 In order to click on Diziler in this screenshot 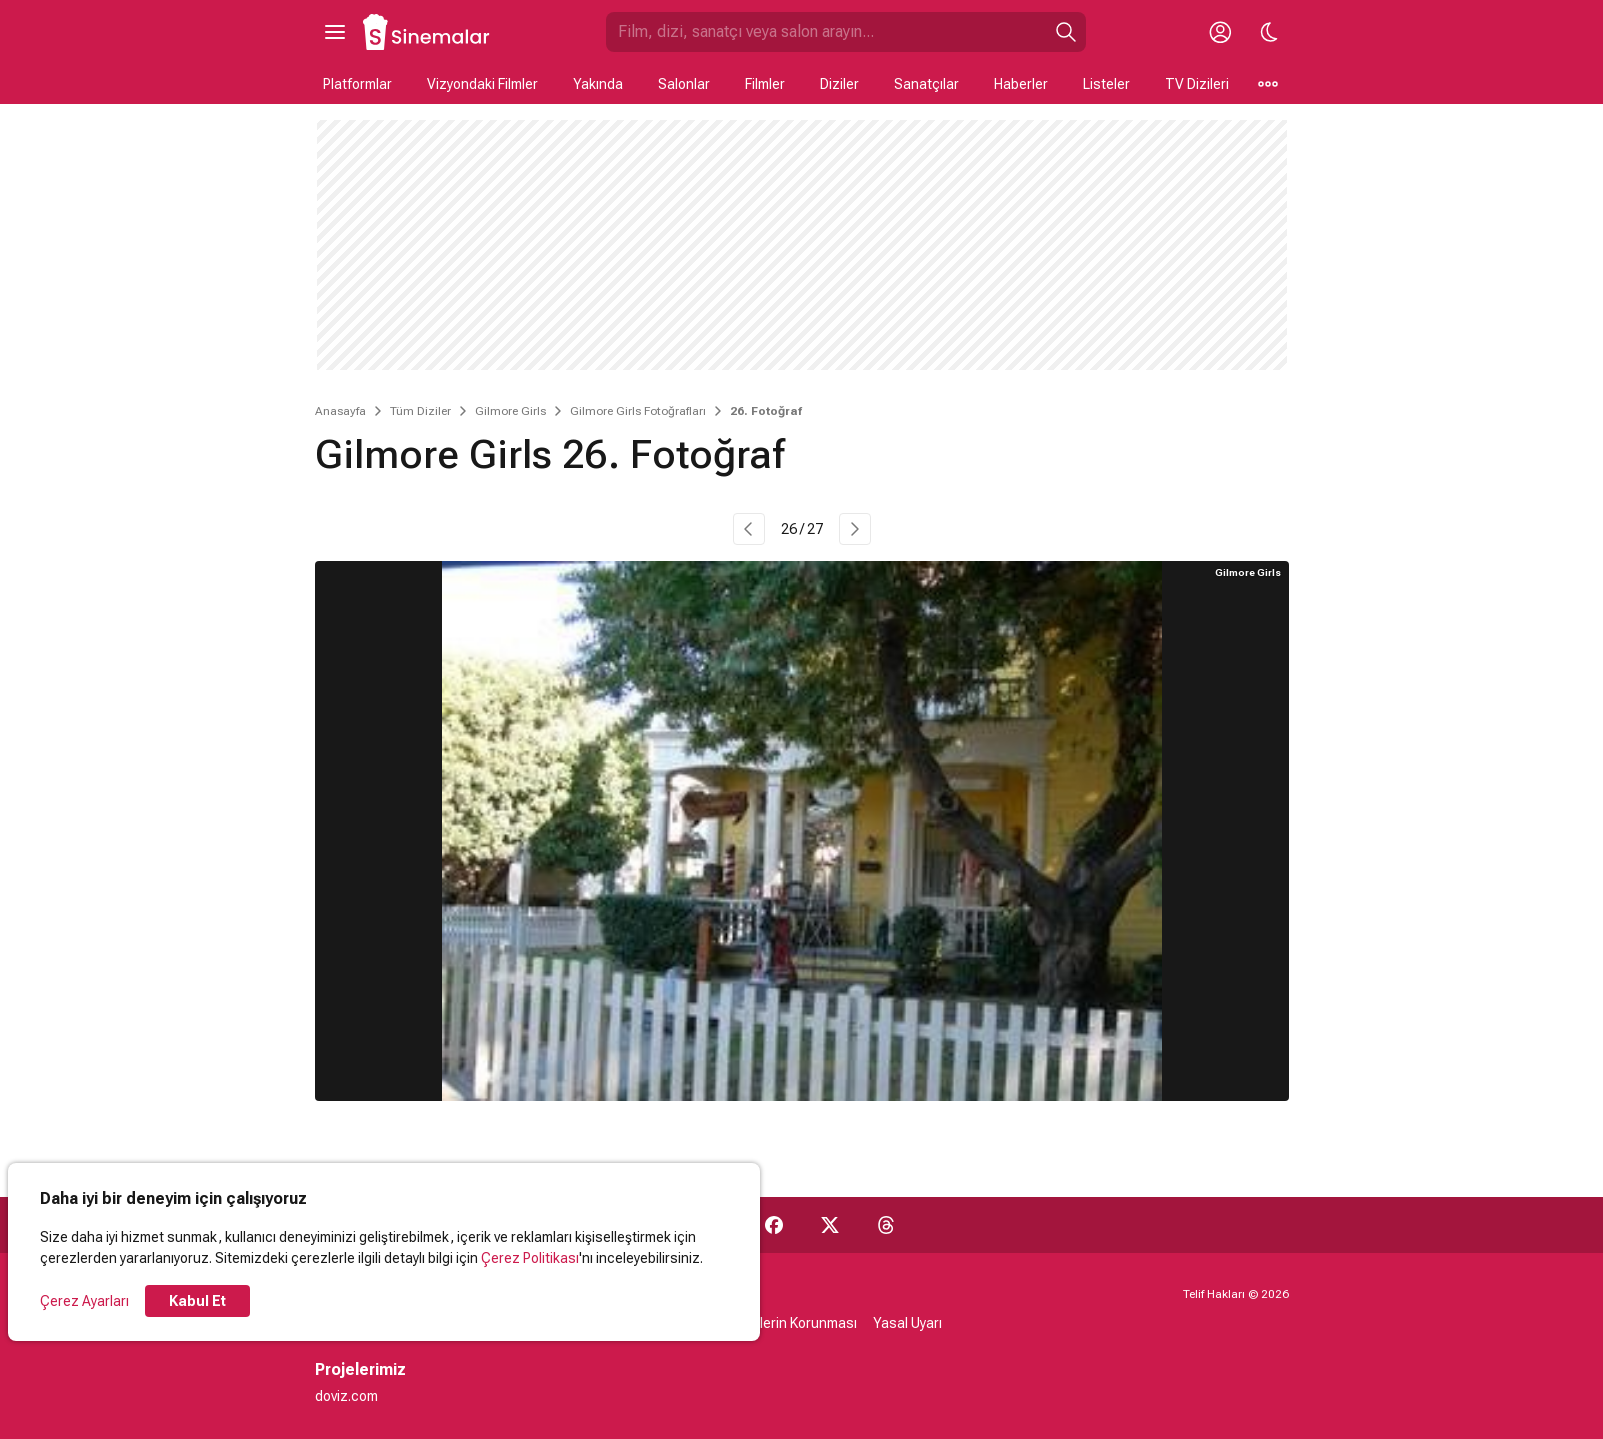, I will do `click(839, 84)`.